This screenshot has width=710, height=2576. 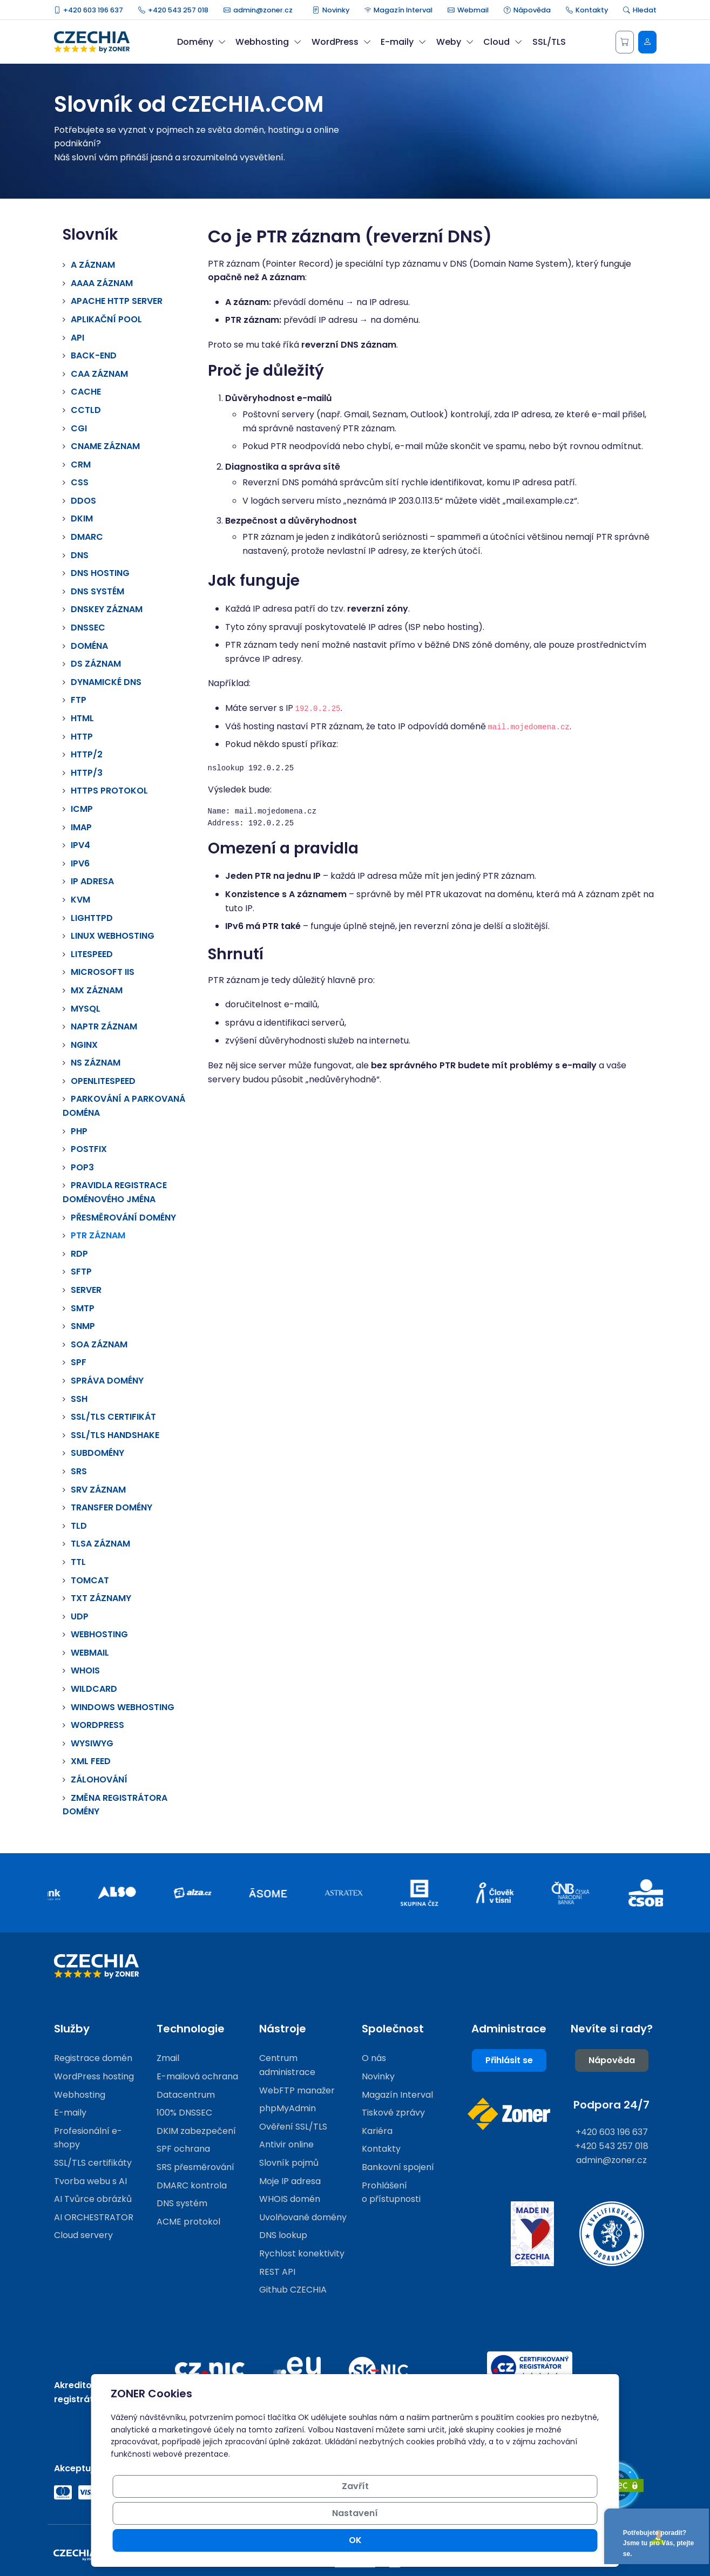 I want to click on IMAP, so click(x=81, y=827).